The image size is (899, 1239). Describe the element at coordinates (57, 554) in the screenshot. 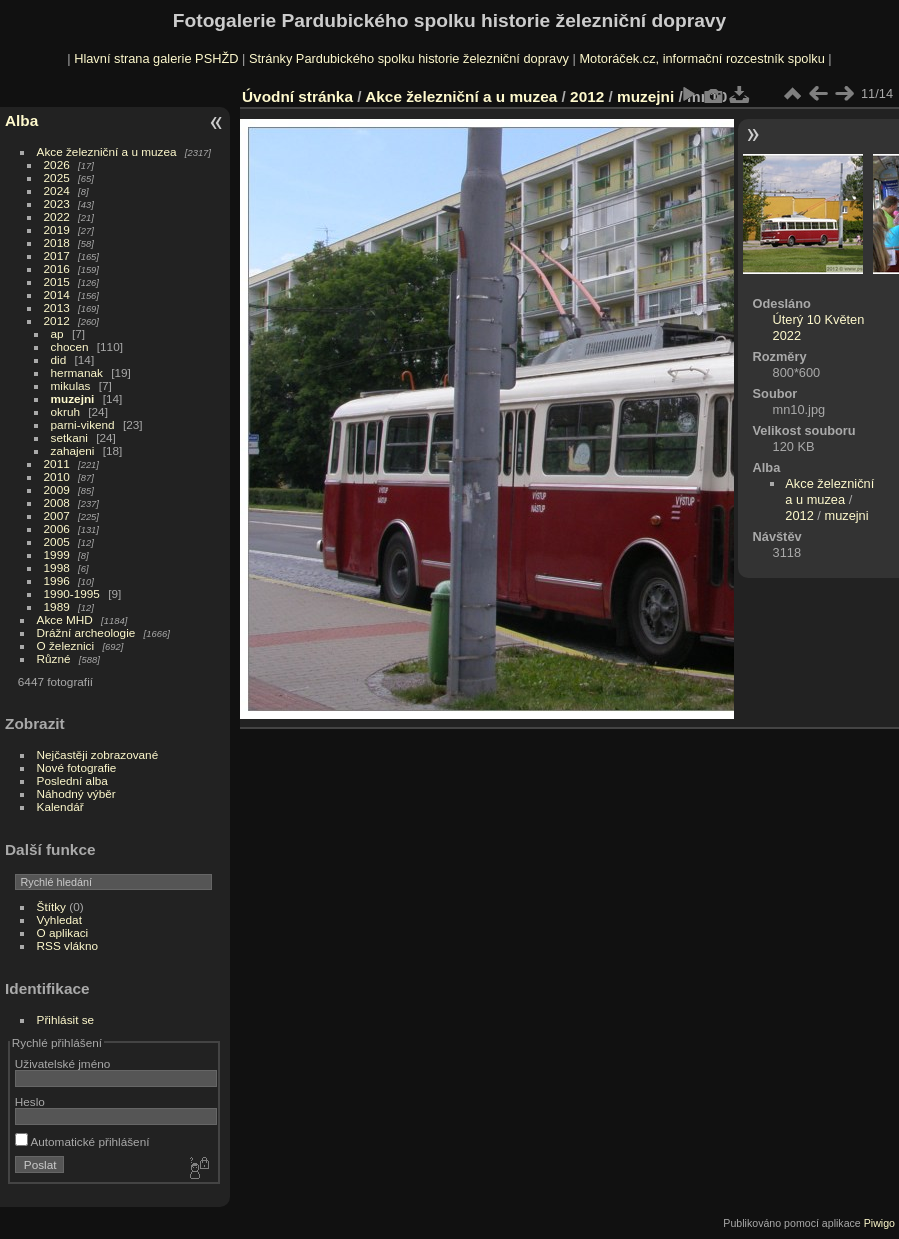

I see `1999` at that location.